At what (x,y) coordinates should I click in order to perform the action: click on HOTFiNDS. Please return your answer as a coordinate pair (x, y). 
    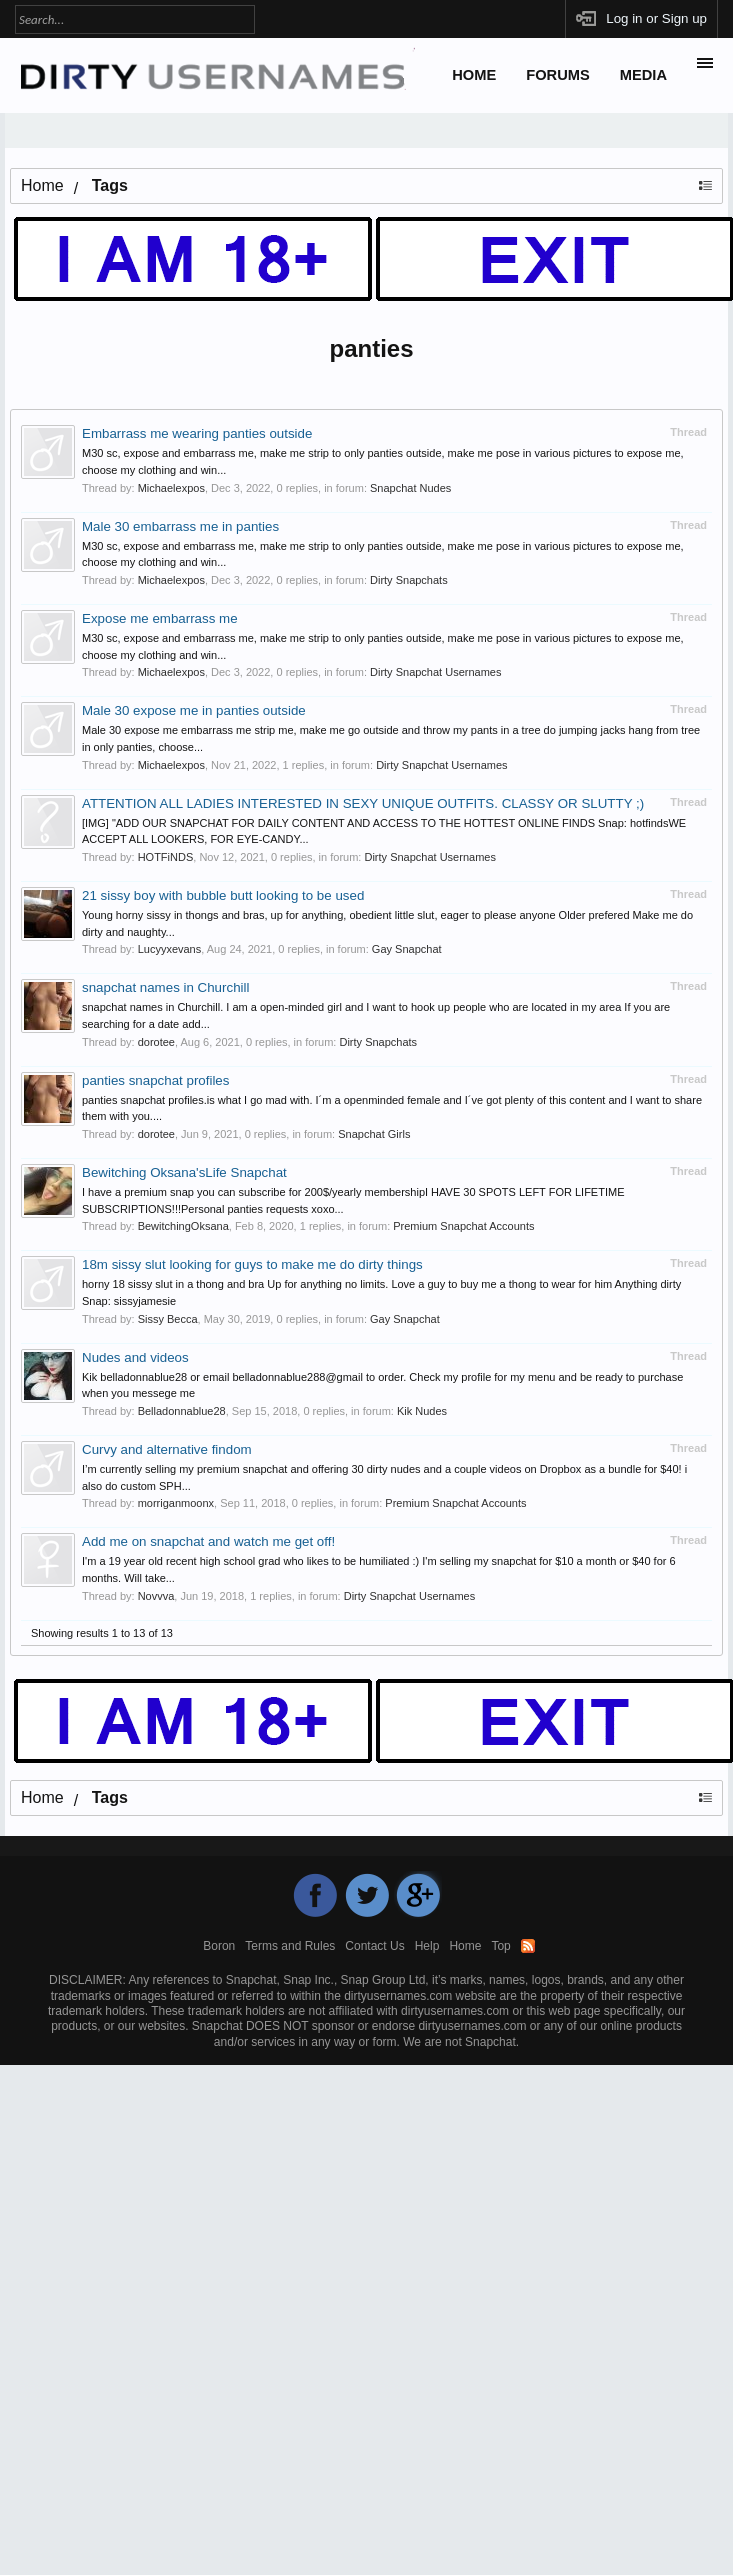
    Looking at the image, I should click on (166, 857).